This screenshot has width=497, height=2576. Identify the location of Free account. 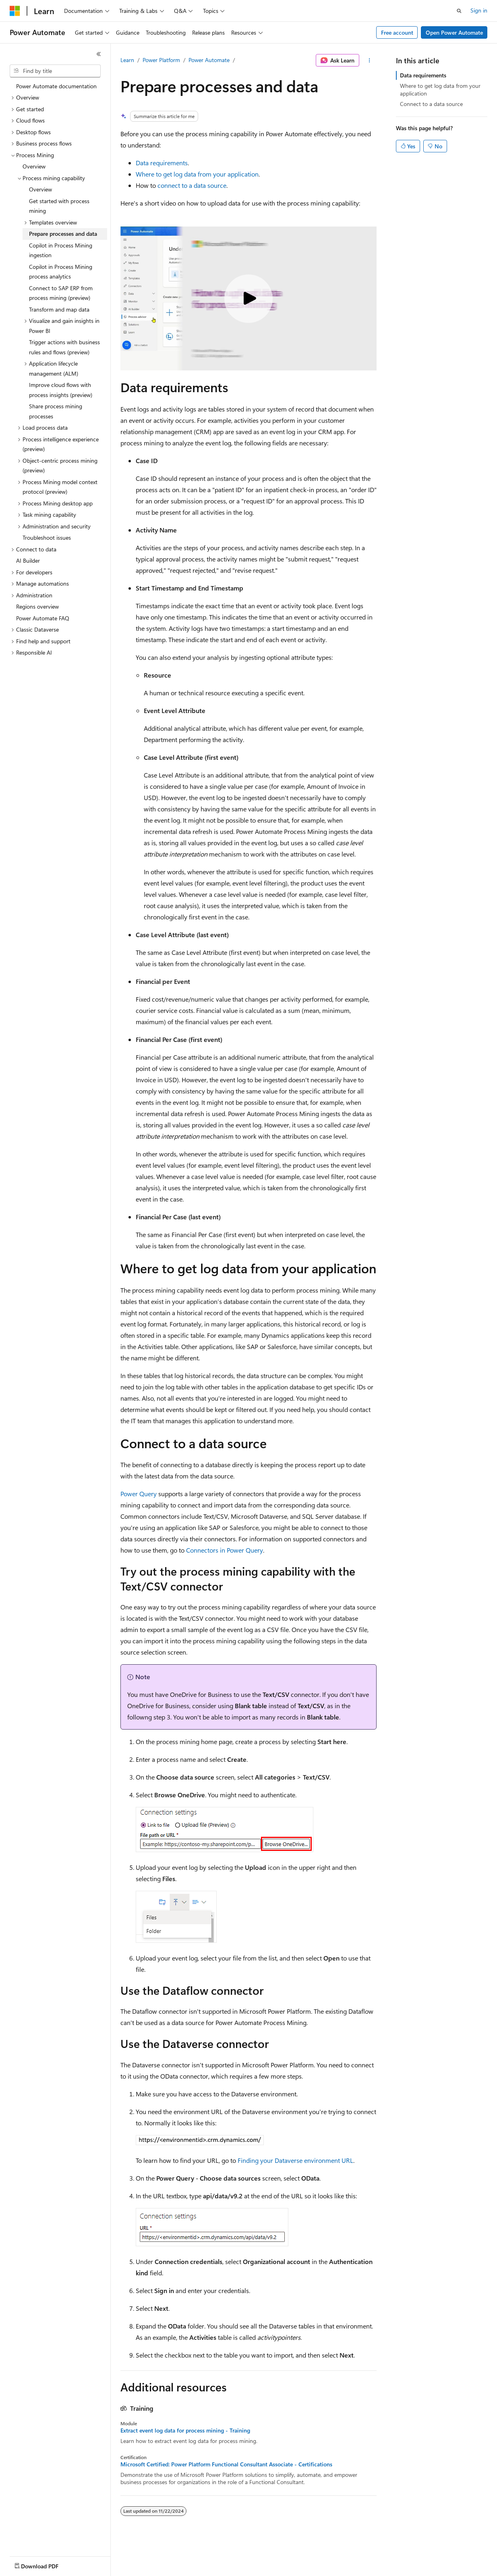
(397, 32).